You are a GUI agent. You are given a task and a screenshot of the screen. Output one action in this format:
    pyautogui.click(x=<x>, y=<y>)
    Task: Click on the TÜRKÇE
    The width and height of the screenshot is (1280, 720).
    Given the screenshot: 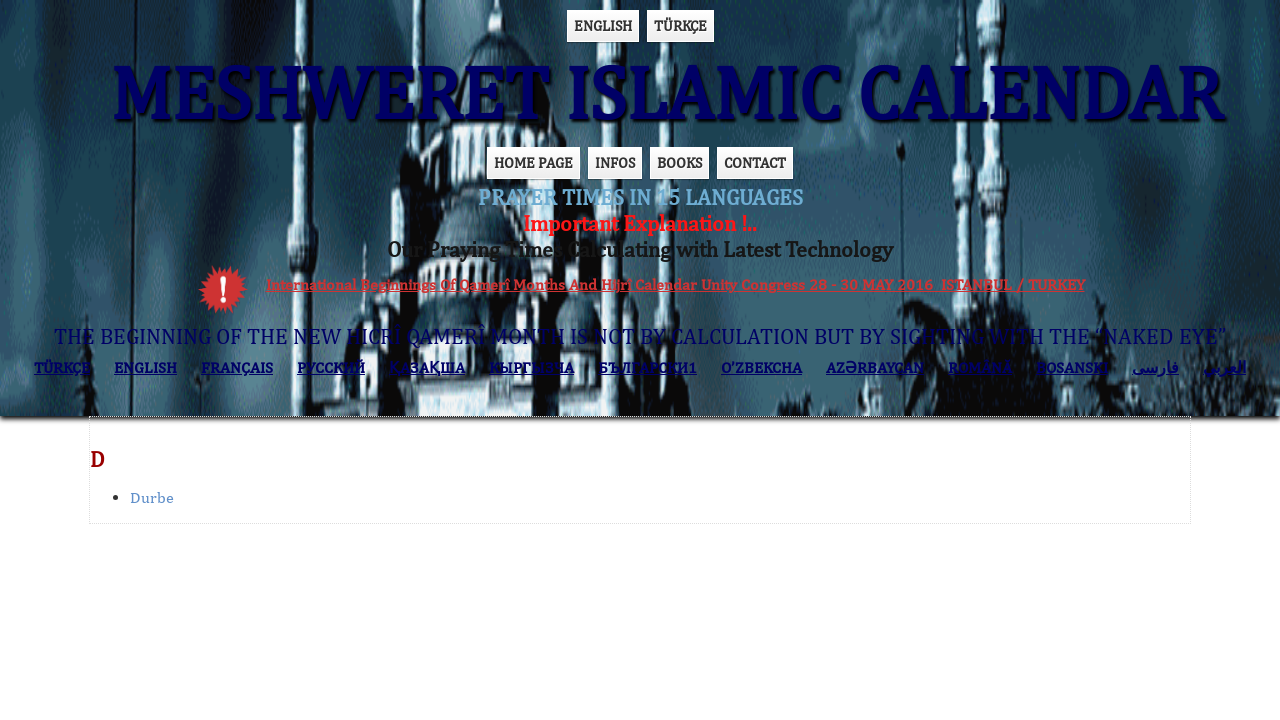 What is the action you would take?
    pyautogui.click(x=680, y=25)
    